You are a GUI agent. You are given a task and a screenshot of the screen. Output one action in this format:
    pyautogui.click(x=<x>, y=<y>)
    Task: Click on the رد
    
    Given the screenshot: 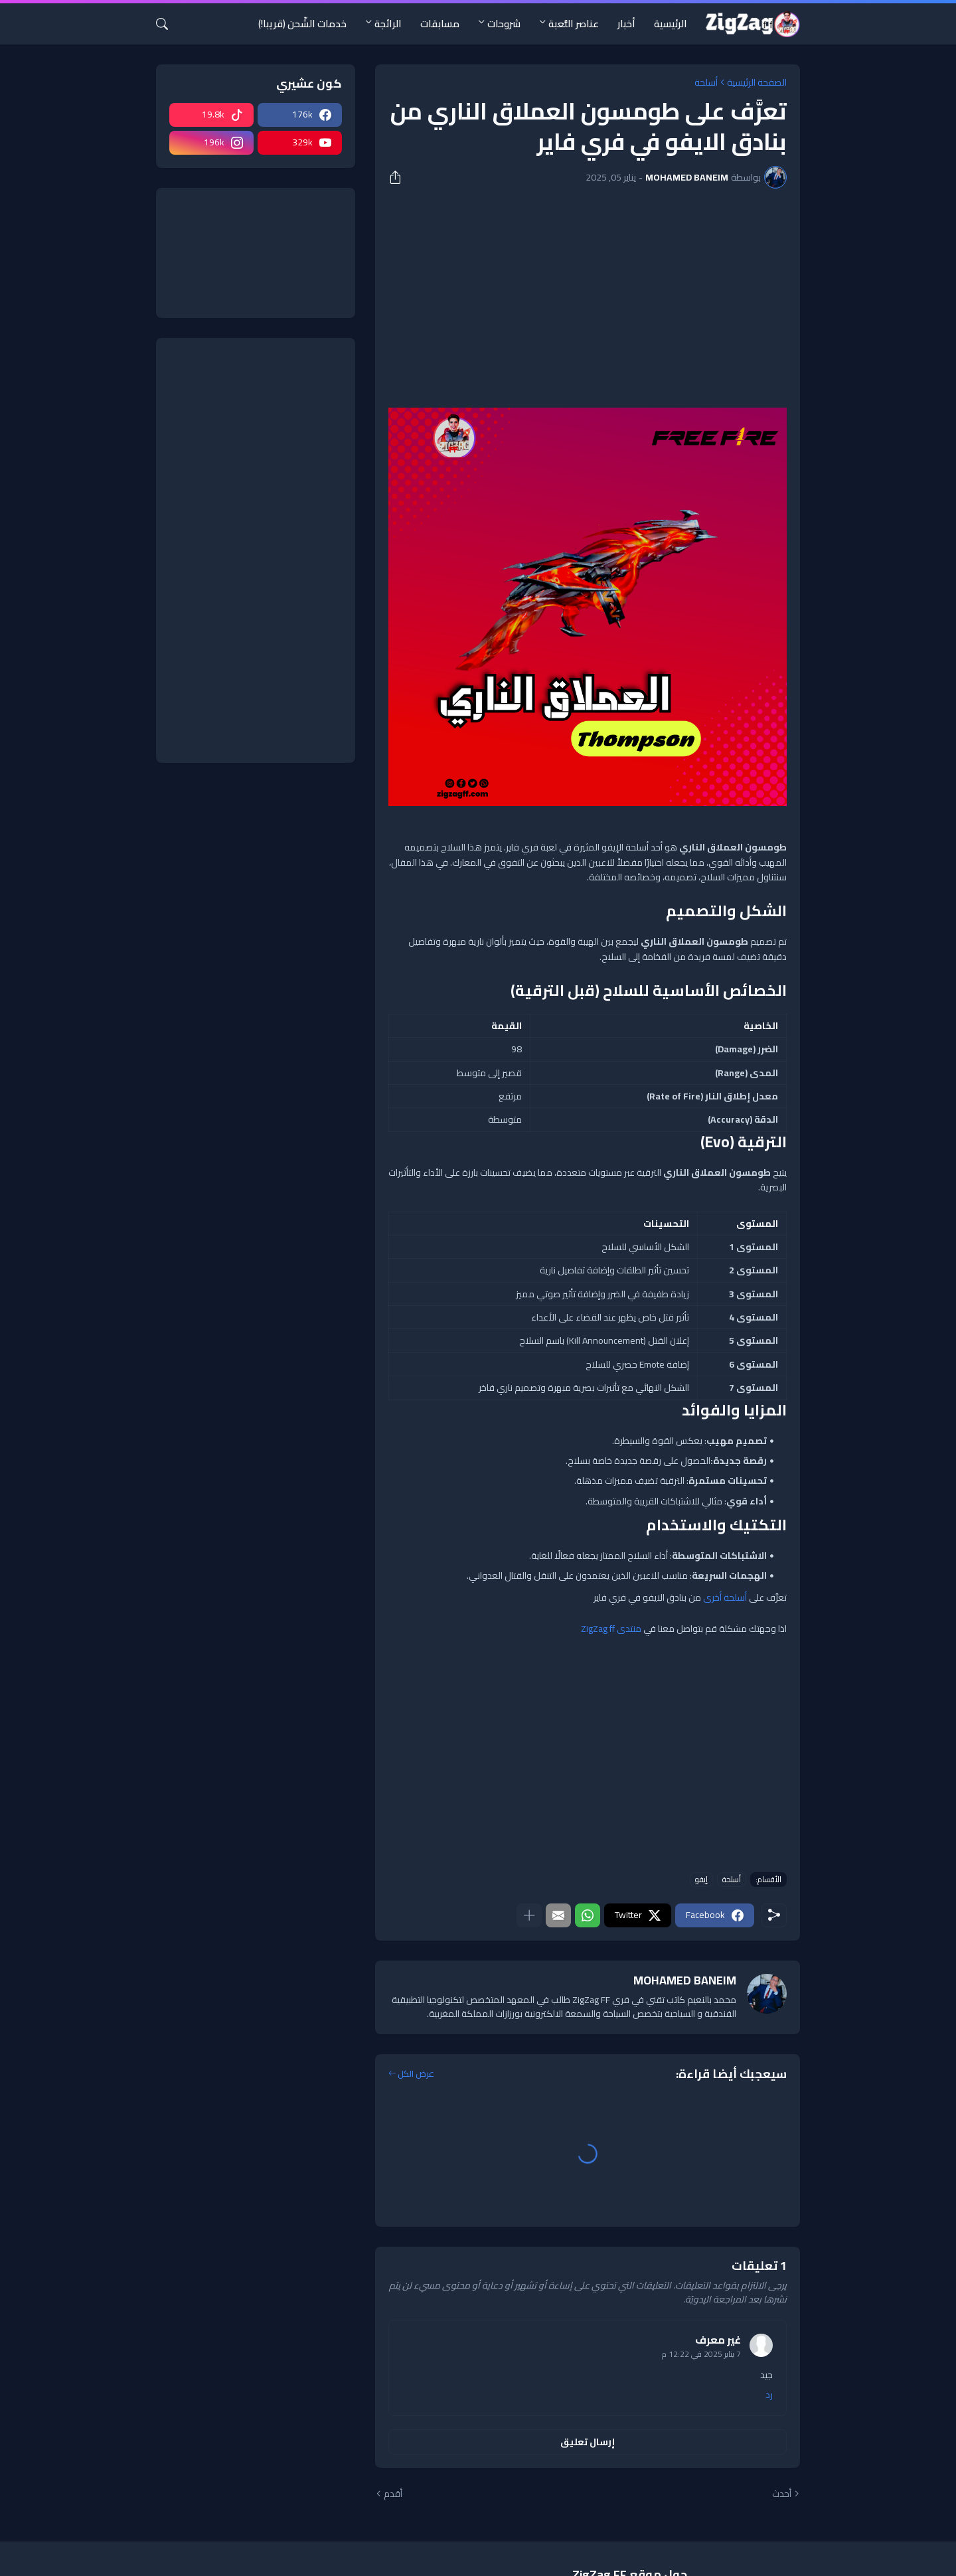 What is the action you would take?
    pyautogui.click(x=769, y=2395)
    